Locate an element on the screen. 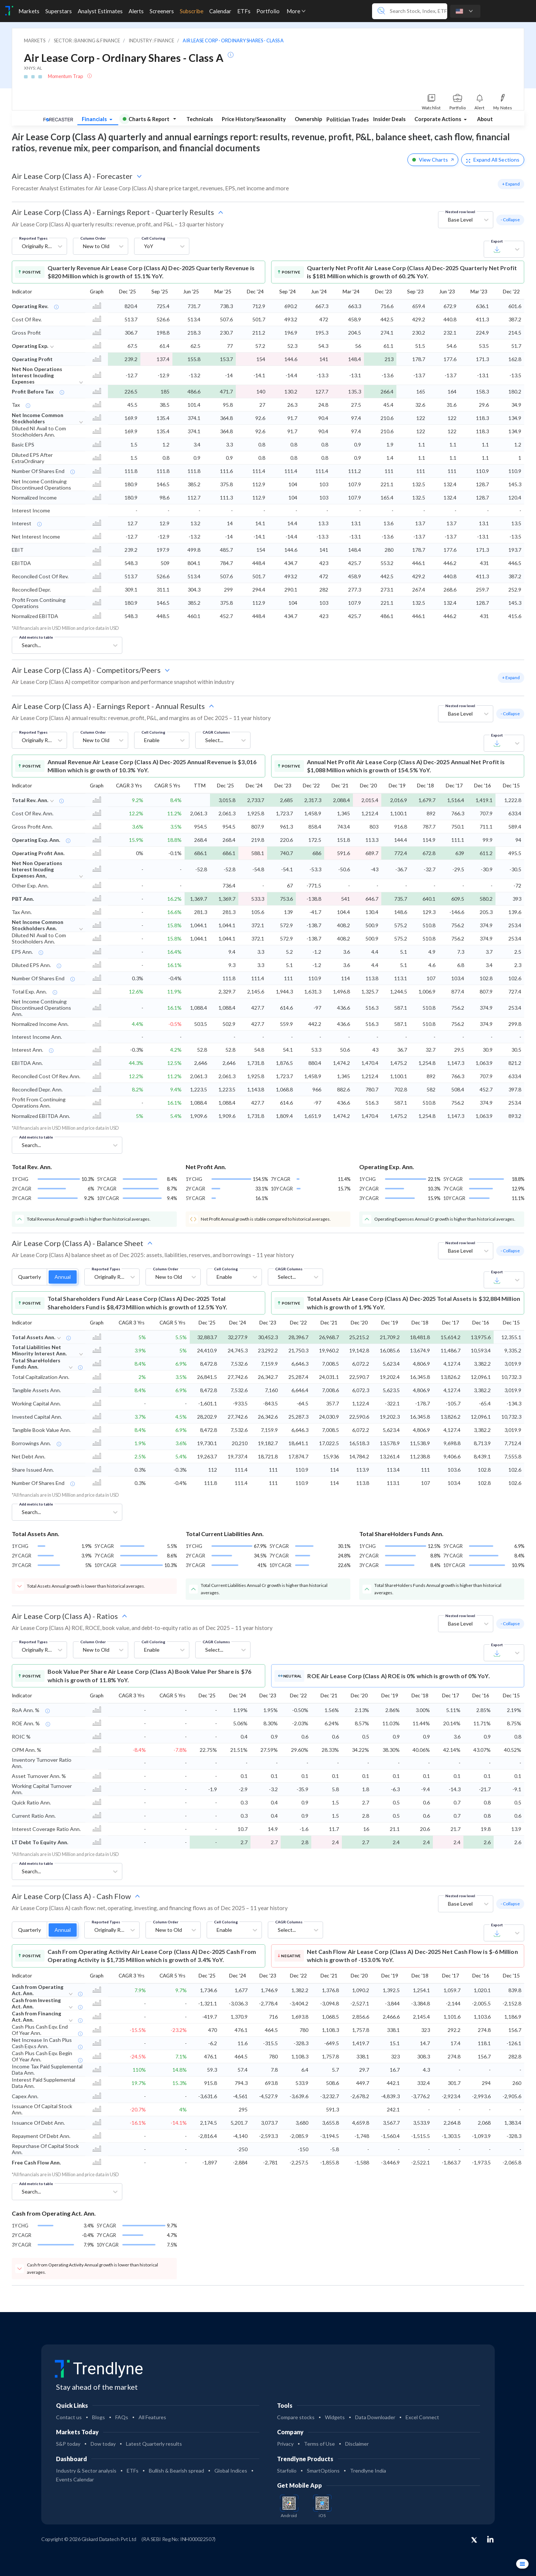  Financials is located at coordinates (95, 119).